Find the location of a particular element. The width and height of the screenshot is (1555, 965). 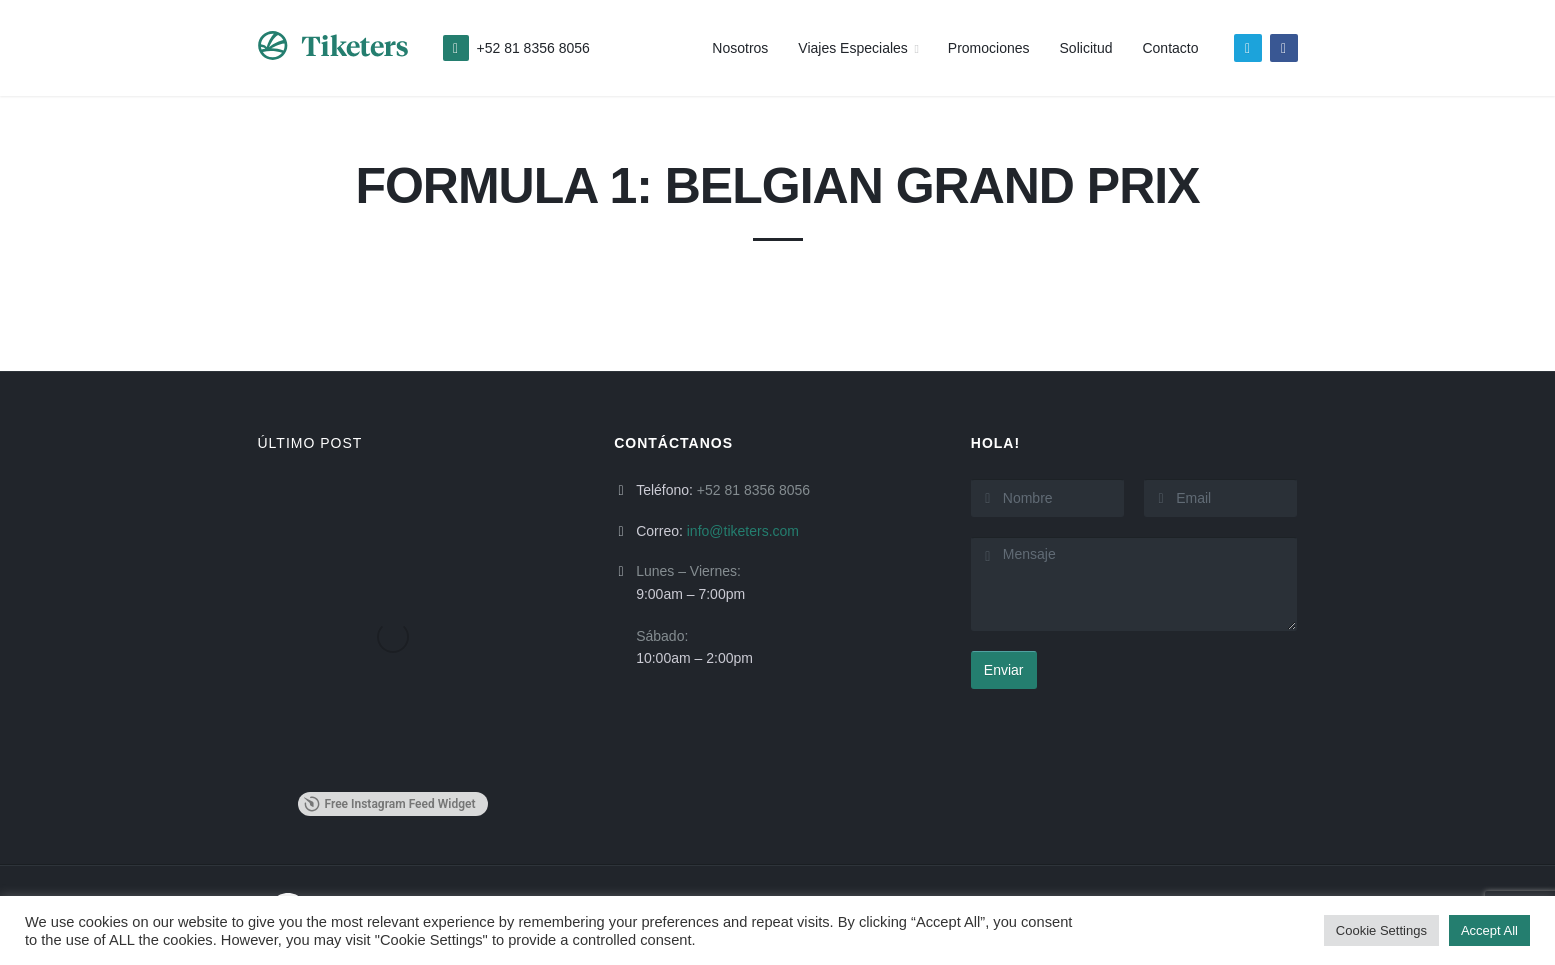

ÚLTIMO POST is located at coordinates (310, 443).